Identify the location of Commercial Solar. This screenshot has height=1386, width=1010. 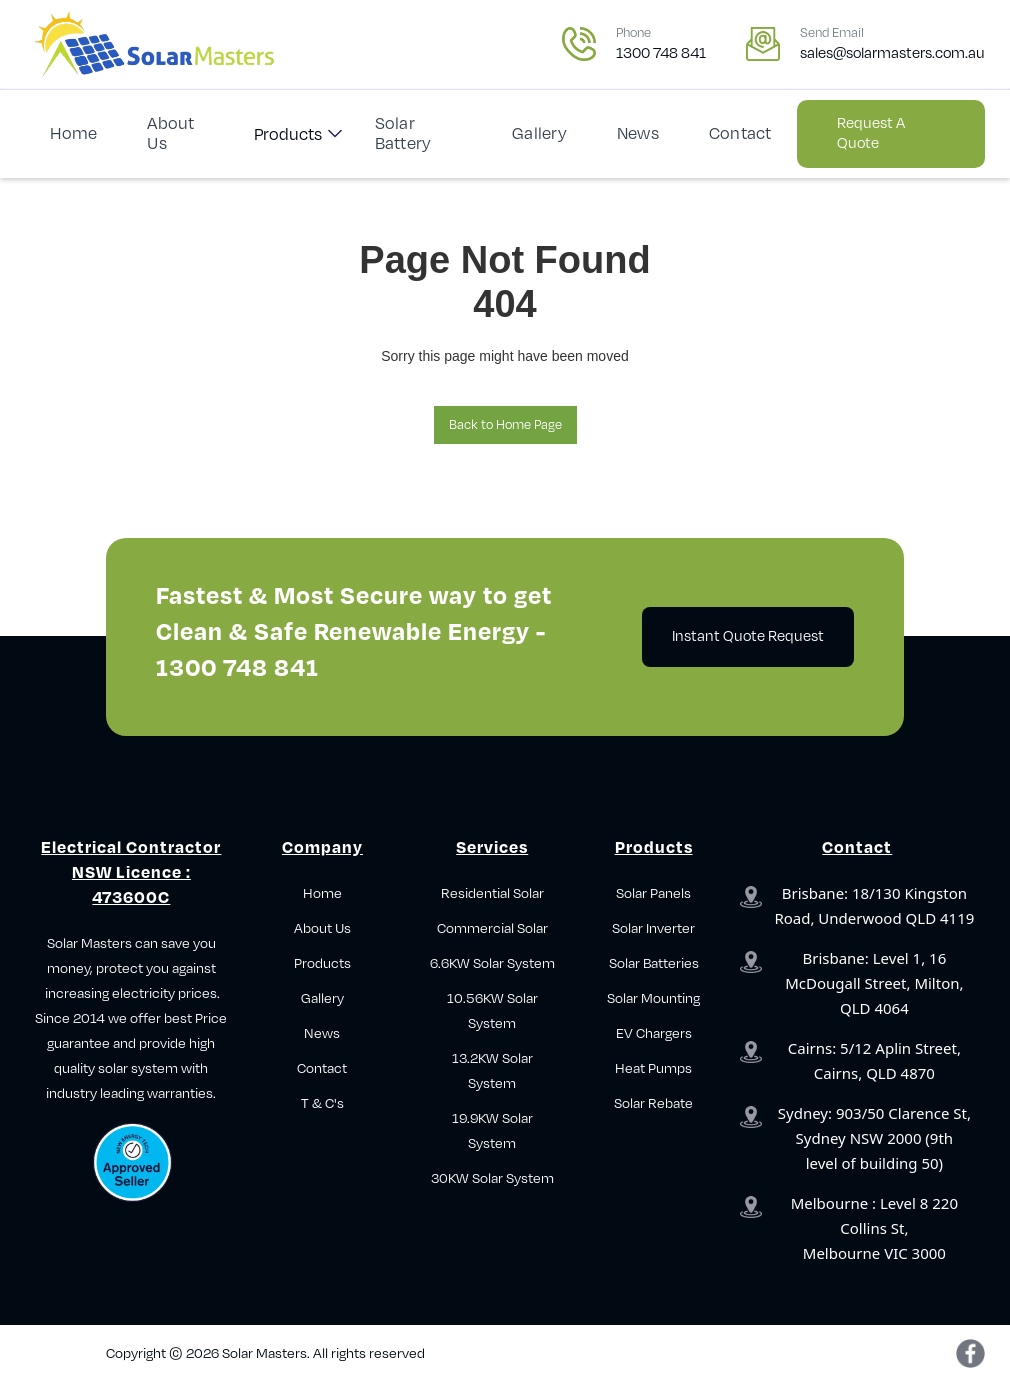
(492, 928).